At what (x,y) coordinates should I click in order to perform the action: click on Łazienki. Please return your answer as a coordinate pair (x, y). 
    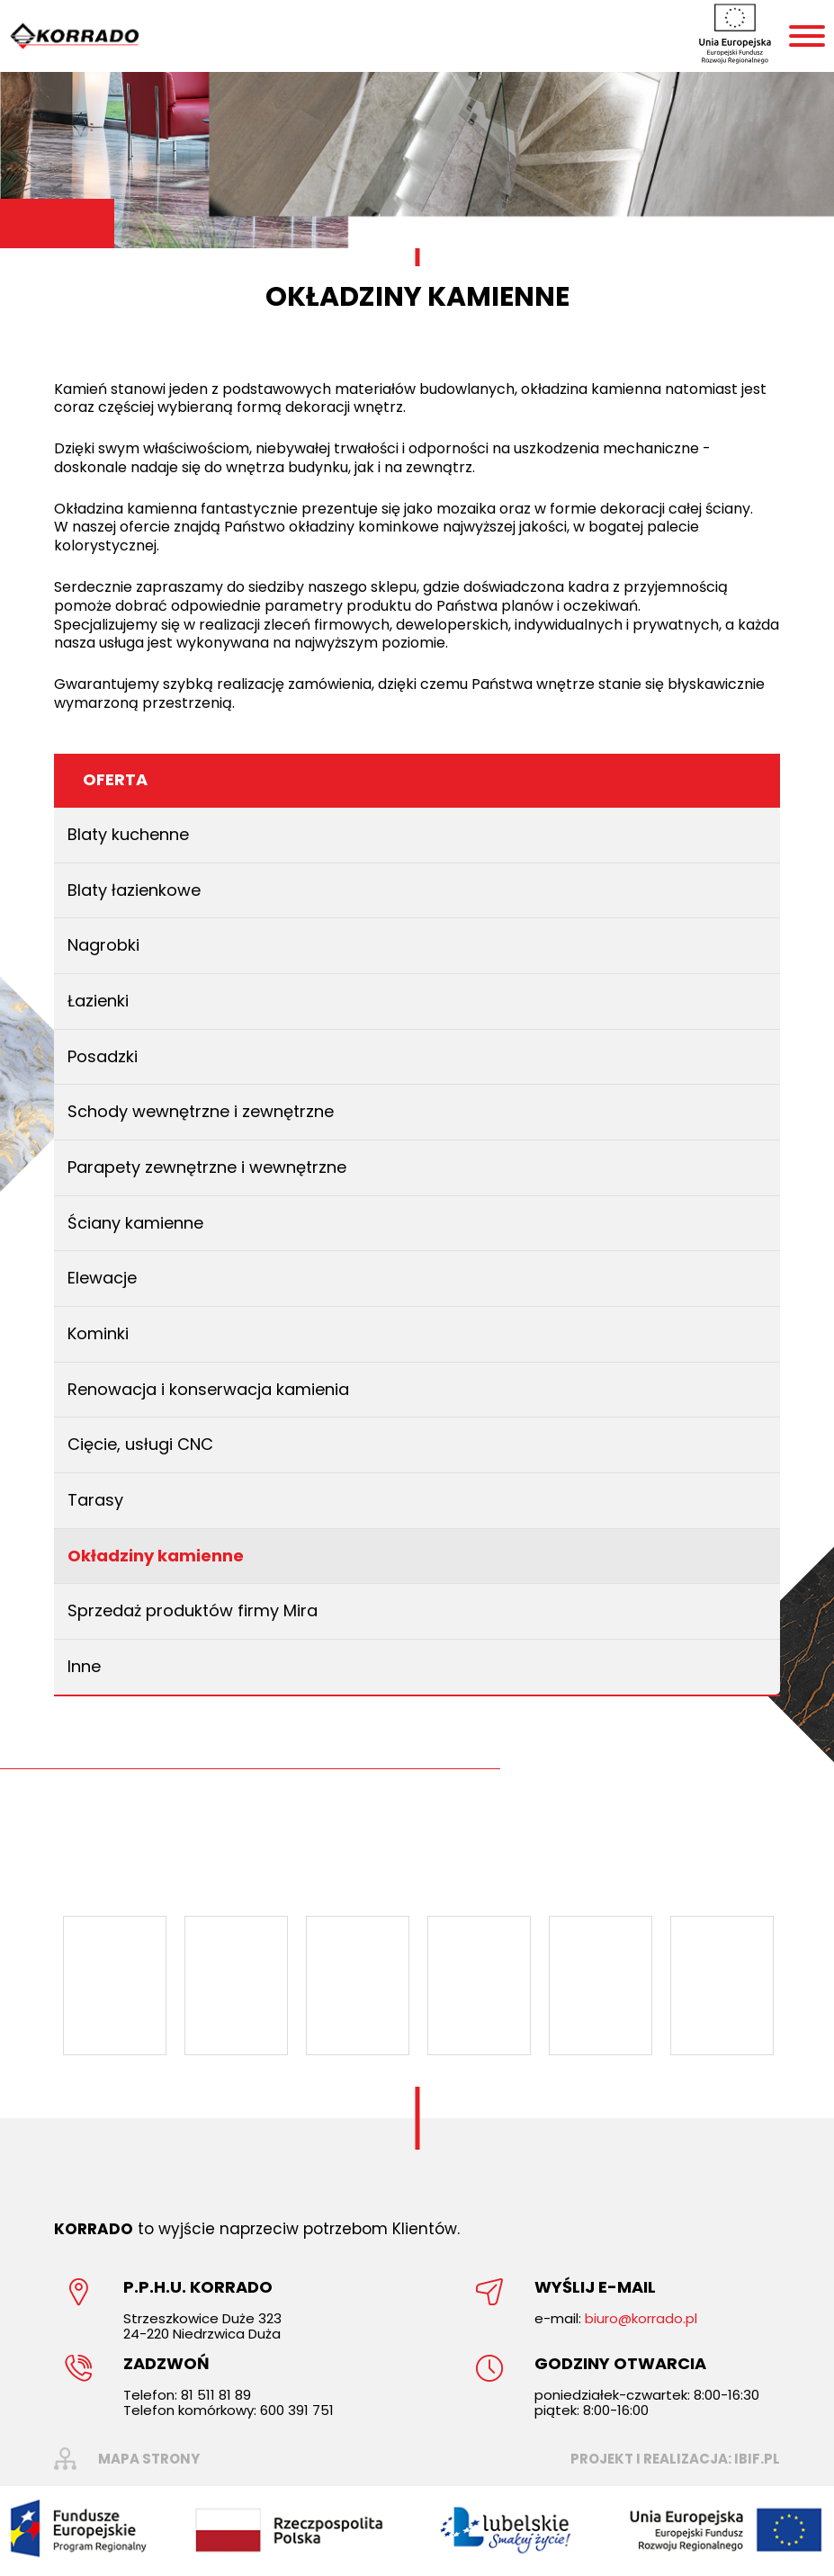
    Looking at the image, I should click on (98, 1000).